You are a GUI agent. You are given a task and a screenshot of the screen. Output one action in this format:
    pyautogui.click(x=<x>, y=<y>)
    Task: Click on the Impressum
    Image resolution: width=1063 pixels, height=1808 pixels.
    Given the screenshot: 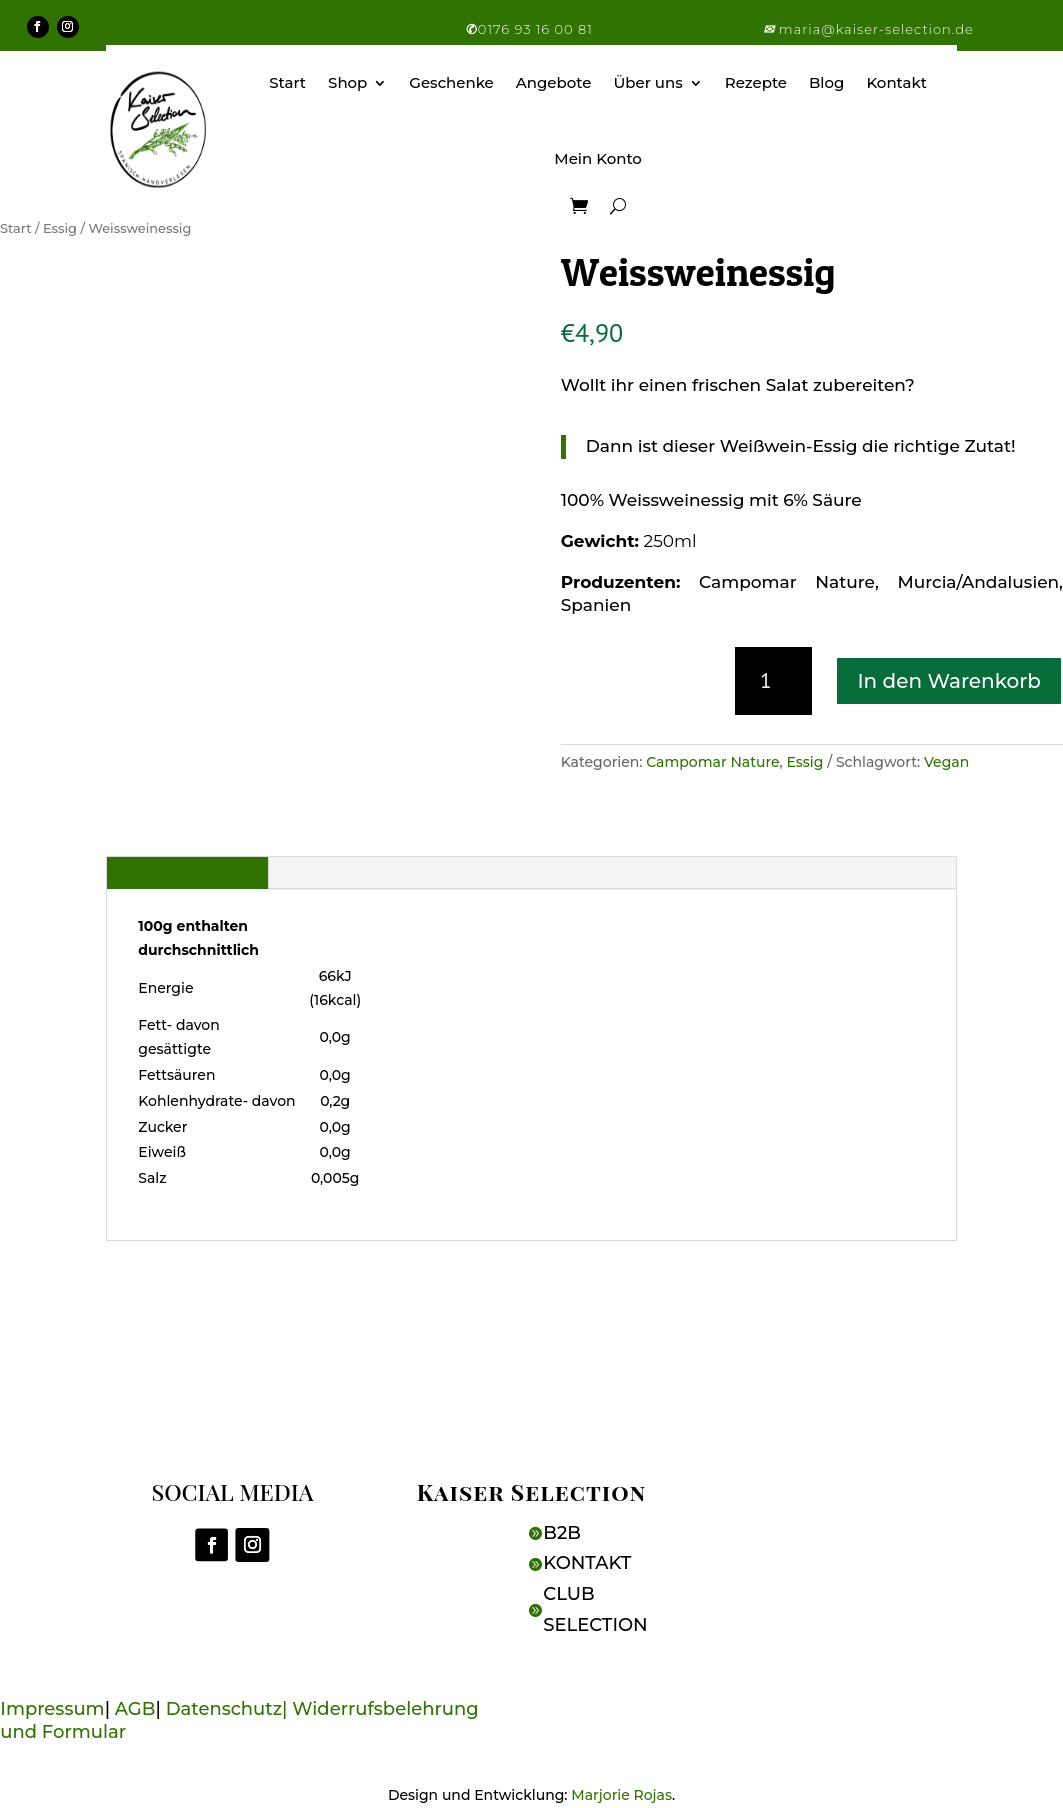 What is the action you would take?
    pyautogui.click(x=52, y=1709)
    